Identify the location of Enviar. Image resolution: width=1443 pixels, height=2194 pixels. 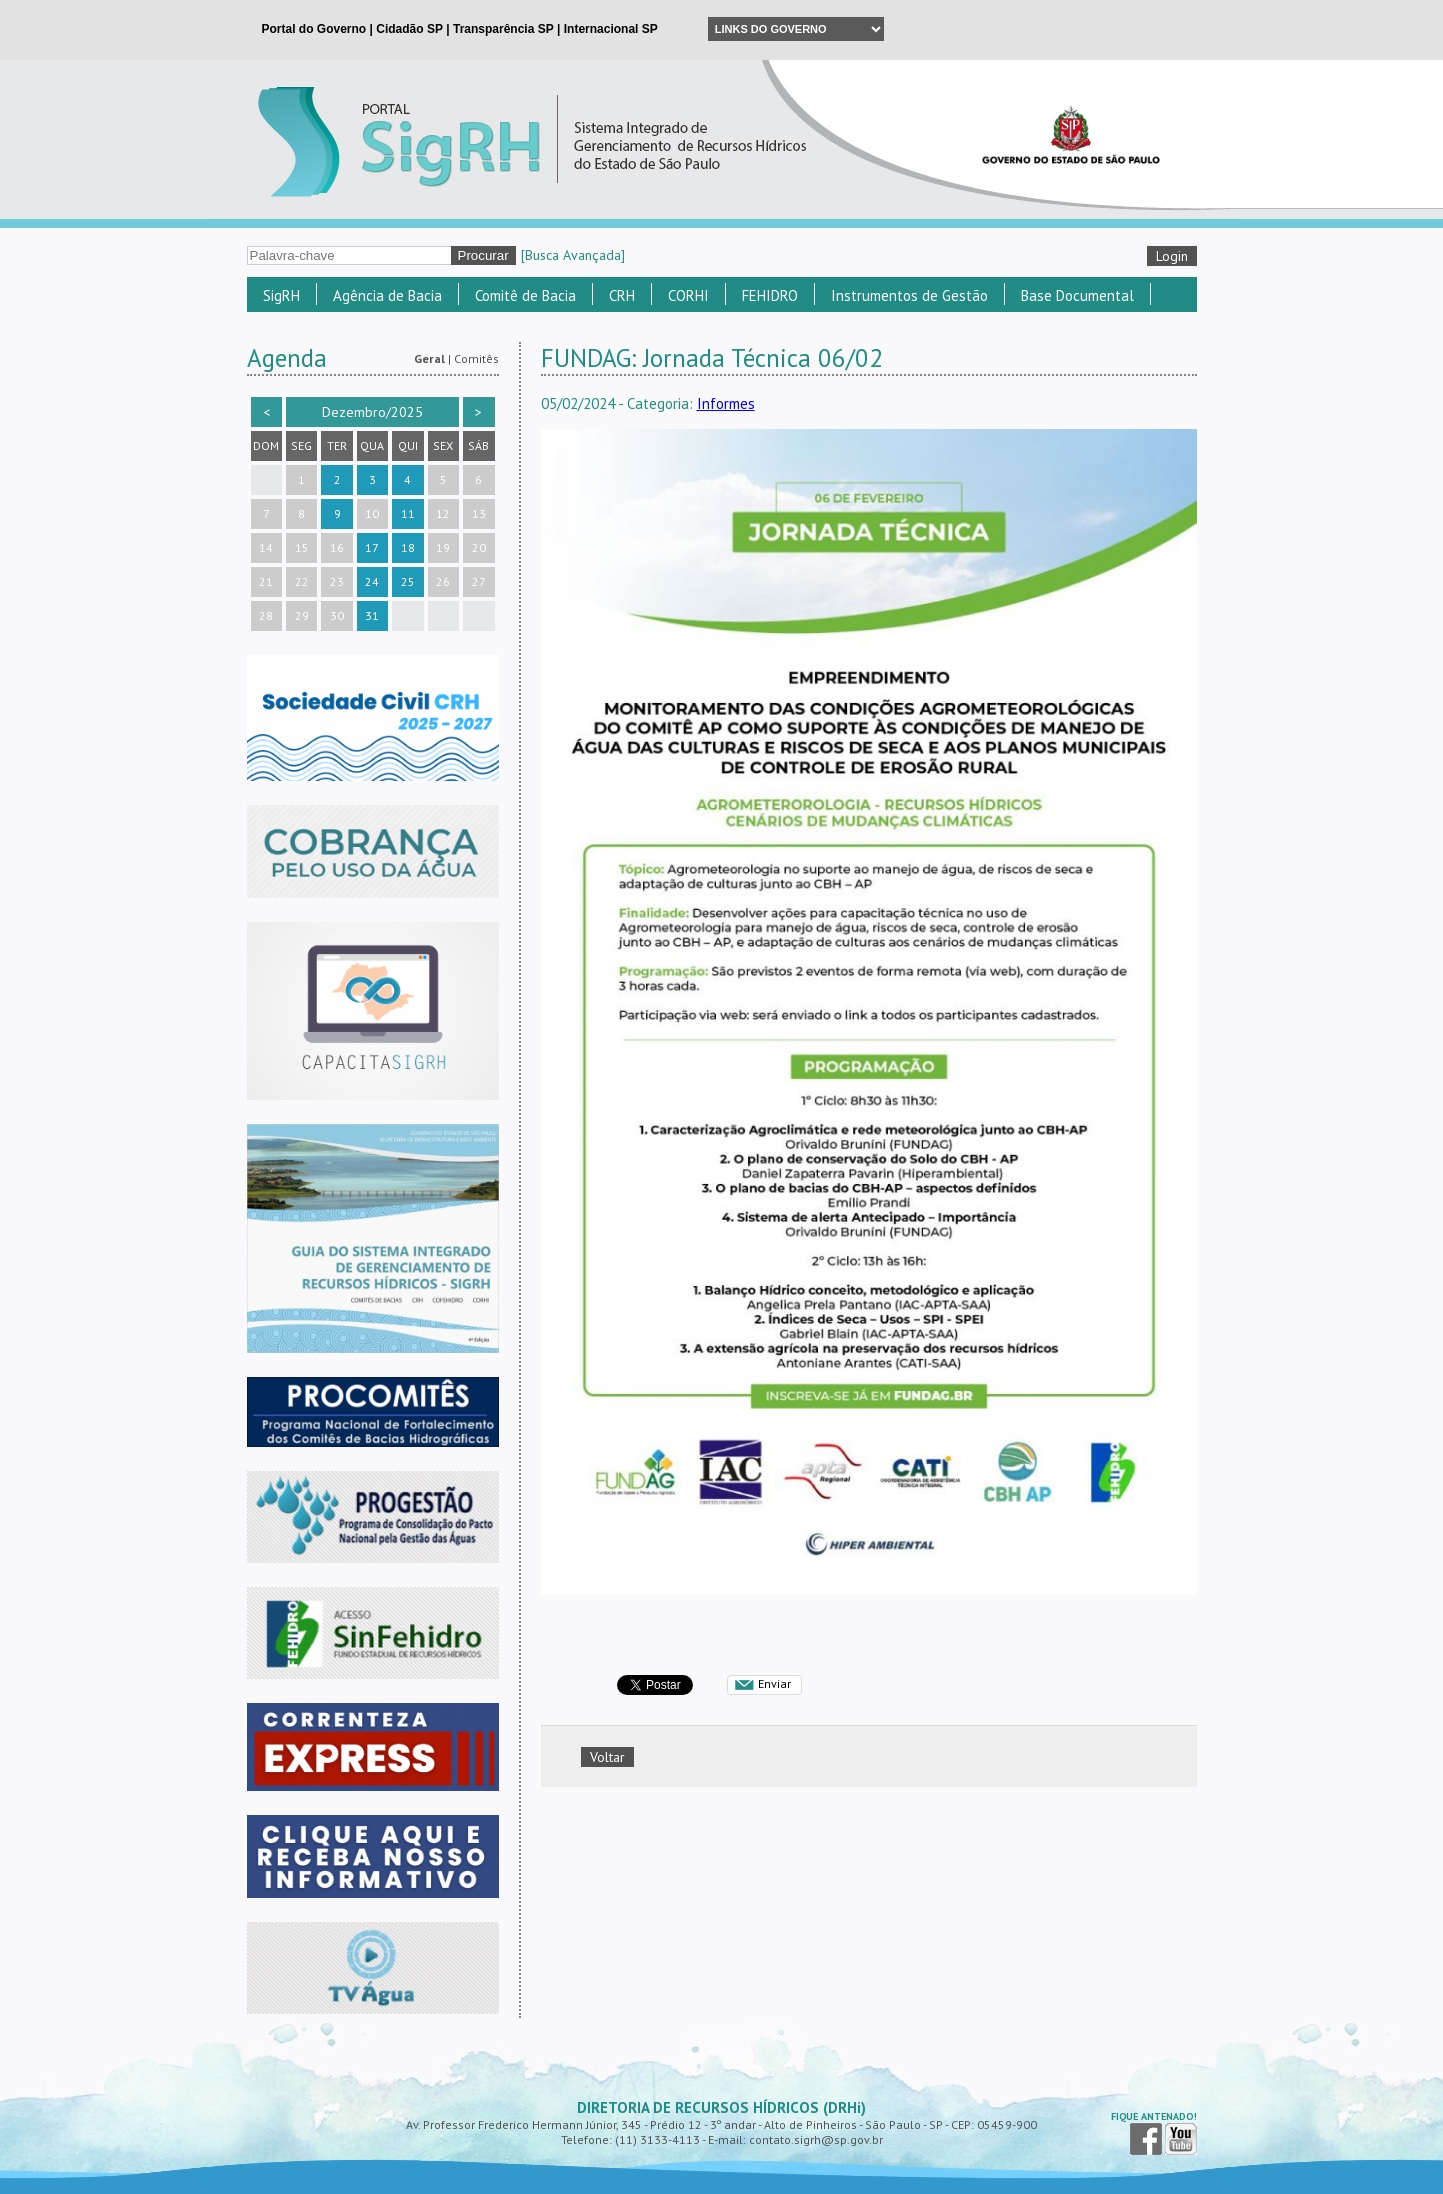
(774, 1683).